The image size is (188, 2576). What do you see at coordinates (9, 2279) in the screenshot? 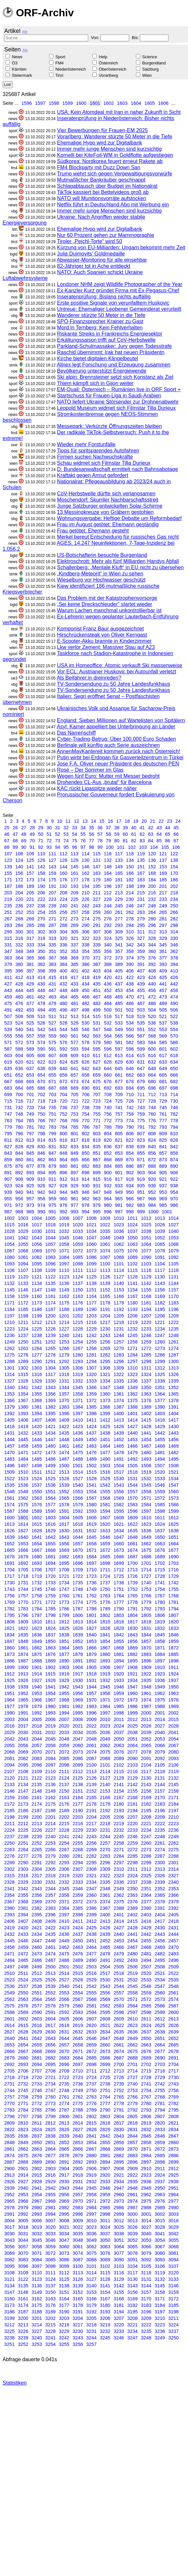
I see `3121` at bounding box center [9, 2279].